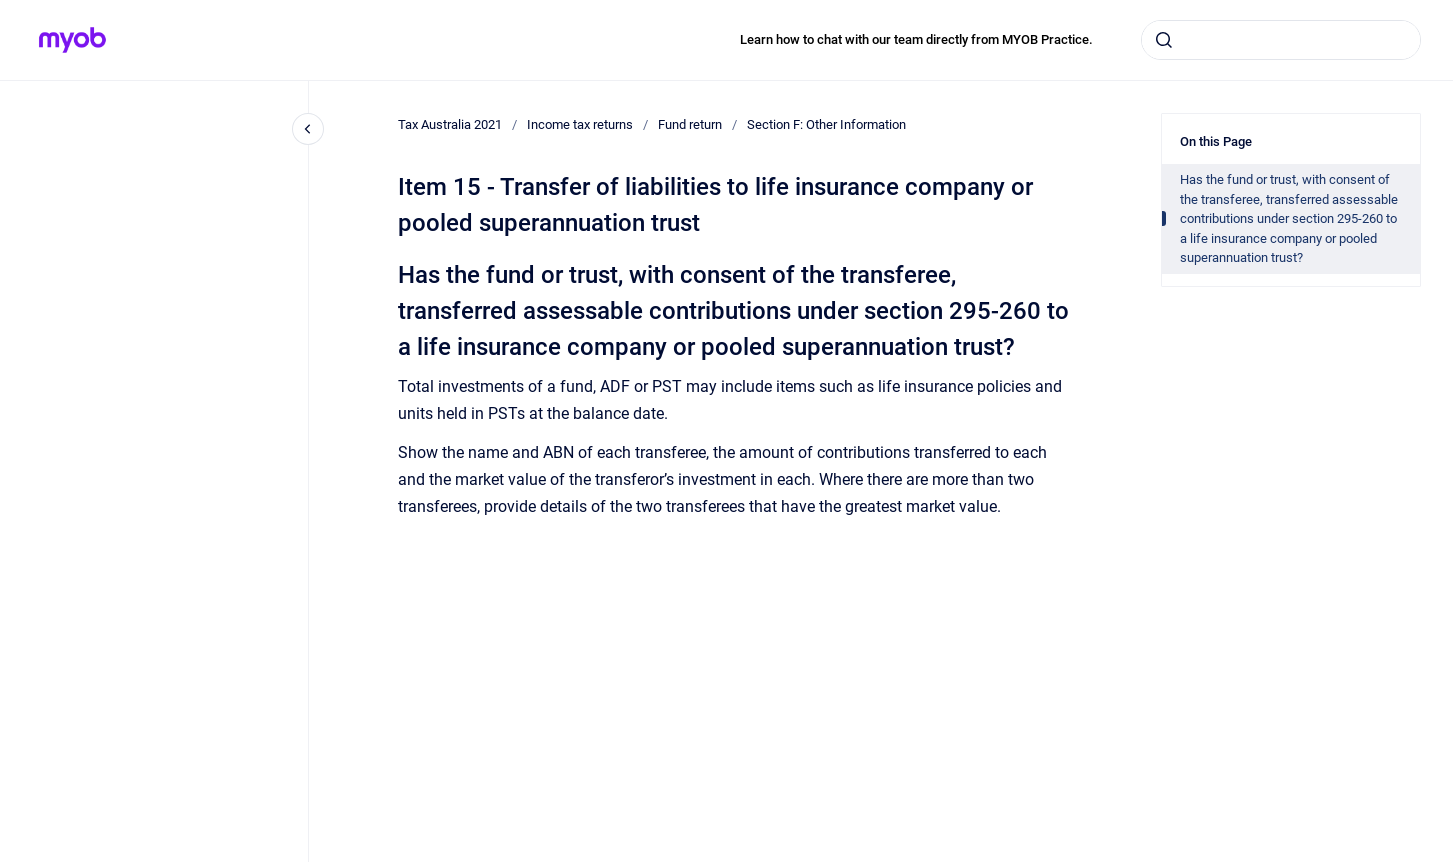 The height and width of the screenshot is (862, 1453). Describe the element at coordinates (450, 124) in the screenshot. I see `Tax Australia 2021` at that location.